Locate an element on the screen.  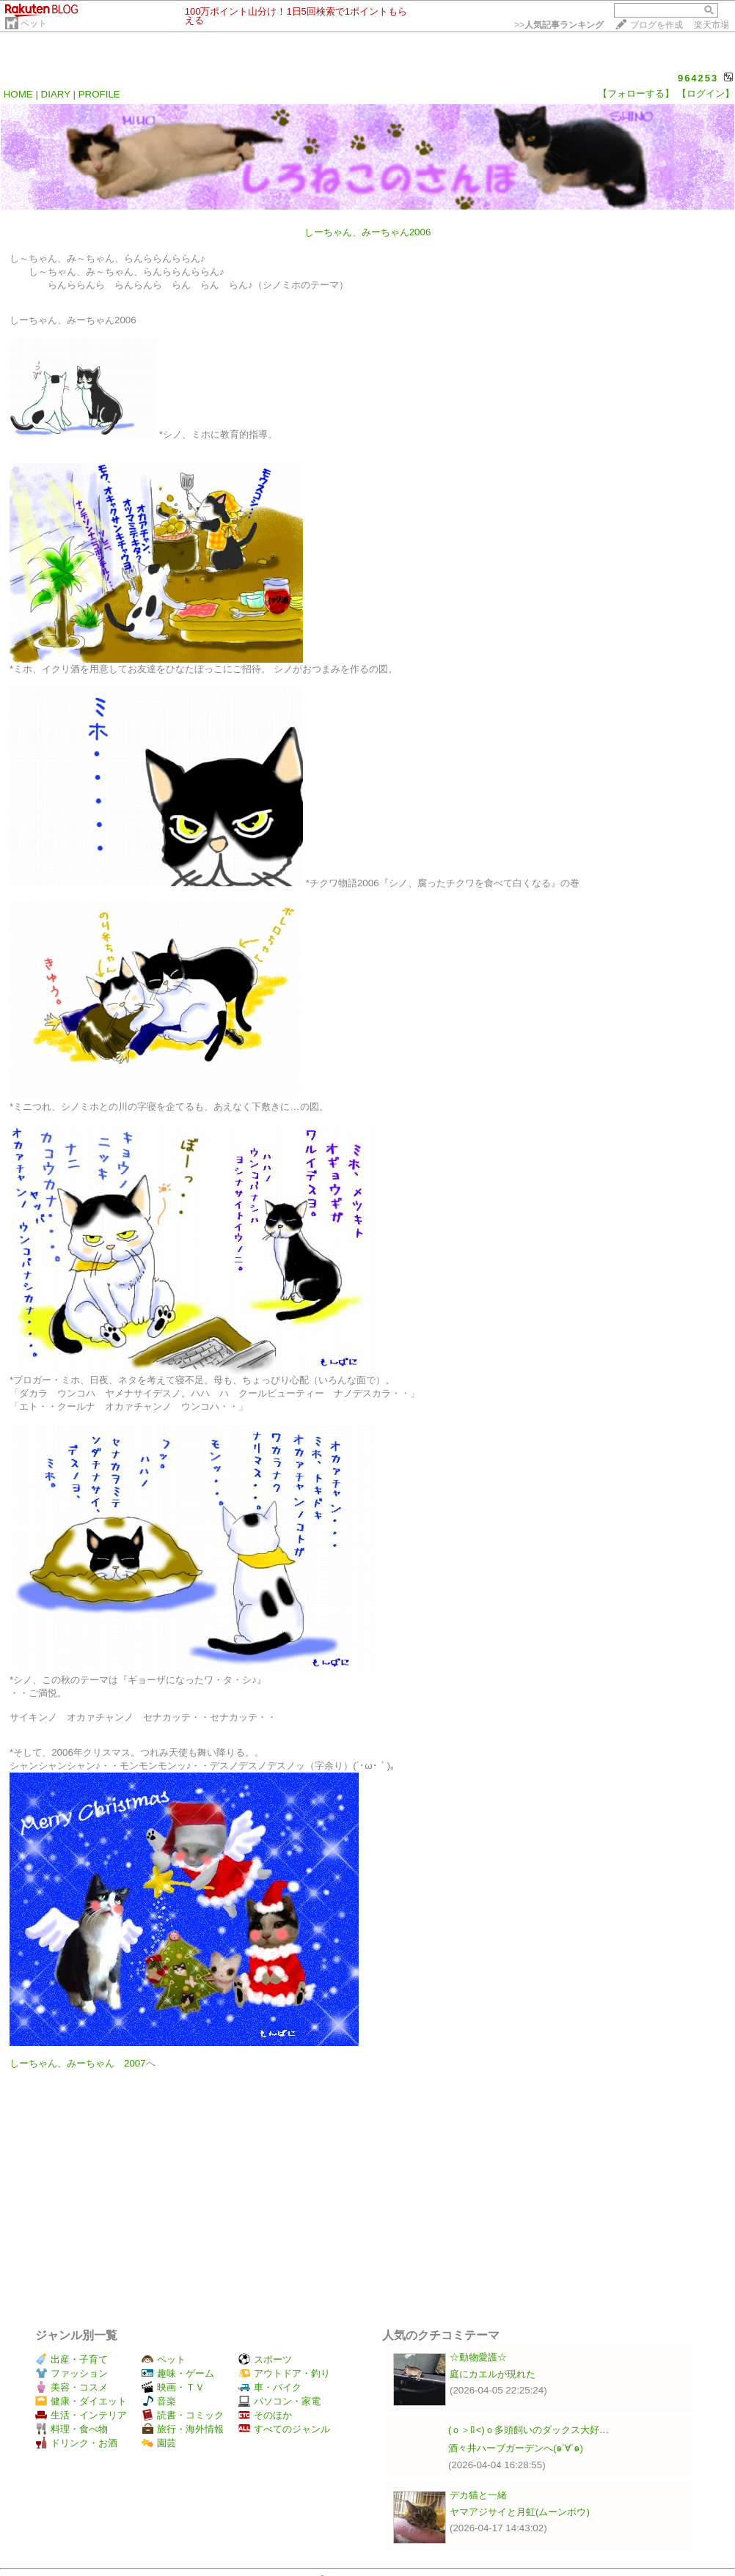
生活・インテリア is located at coordinates (81, 2415).